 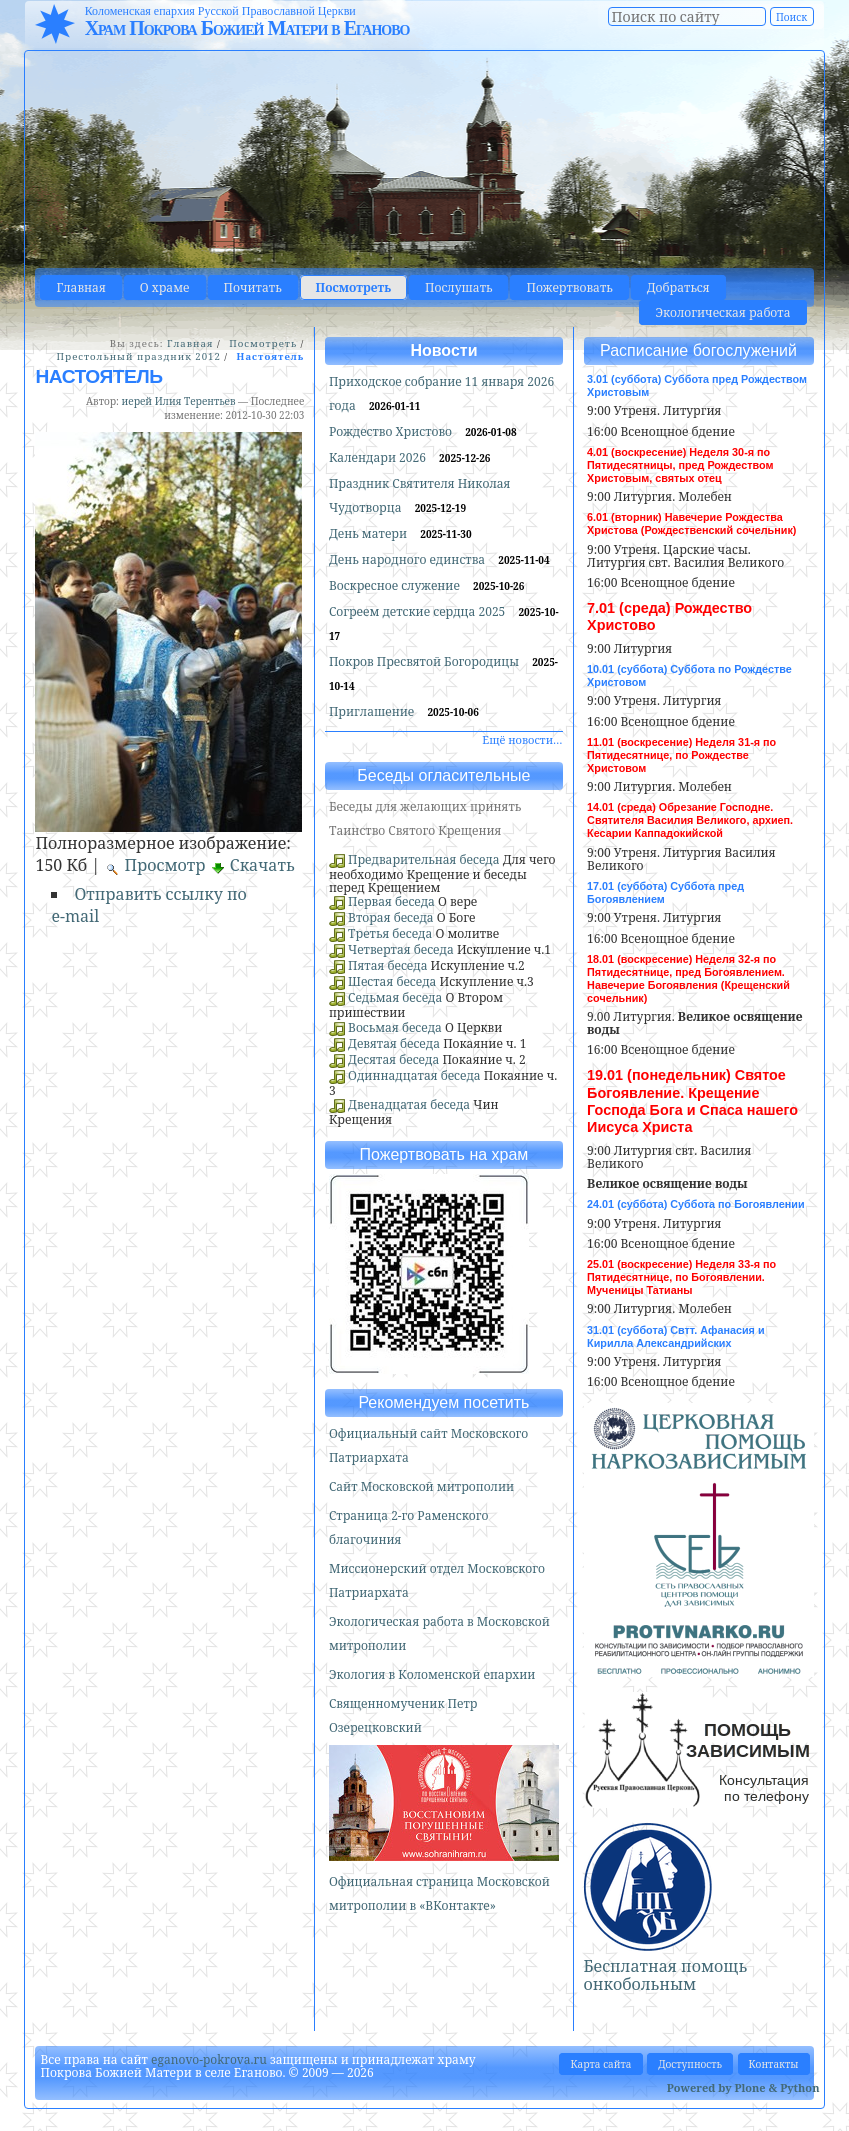 I want to click on eganovo-pokrova.ru, so click(x=209, y=2059).